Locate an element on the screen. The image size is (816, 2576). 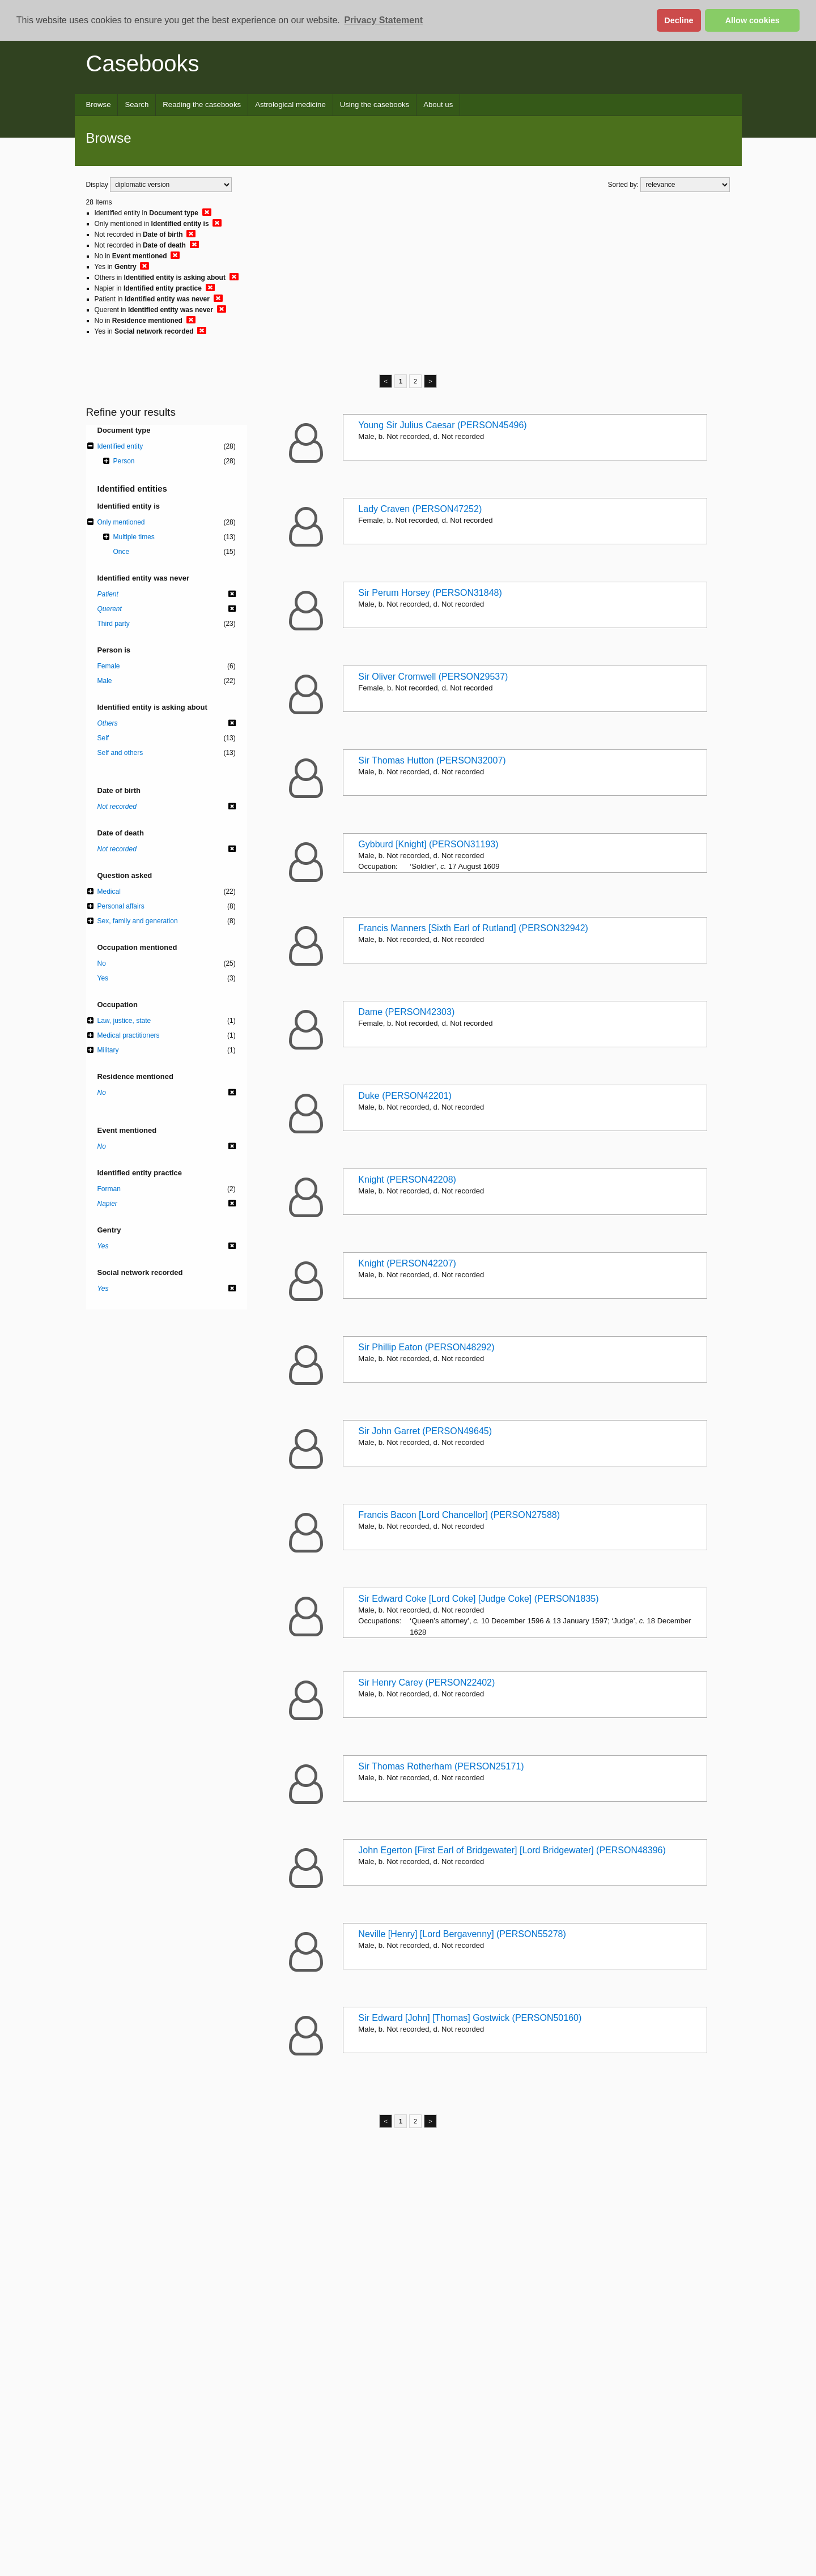
Astrological medicine is located at coordinates (290, 104).